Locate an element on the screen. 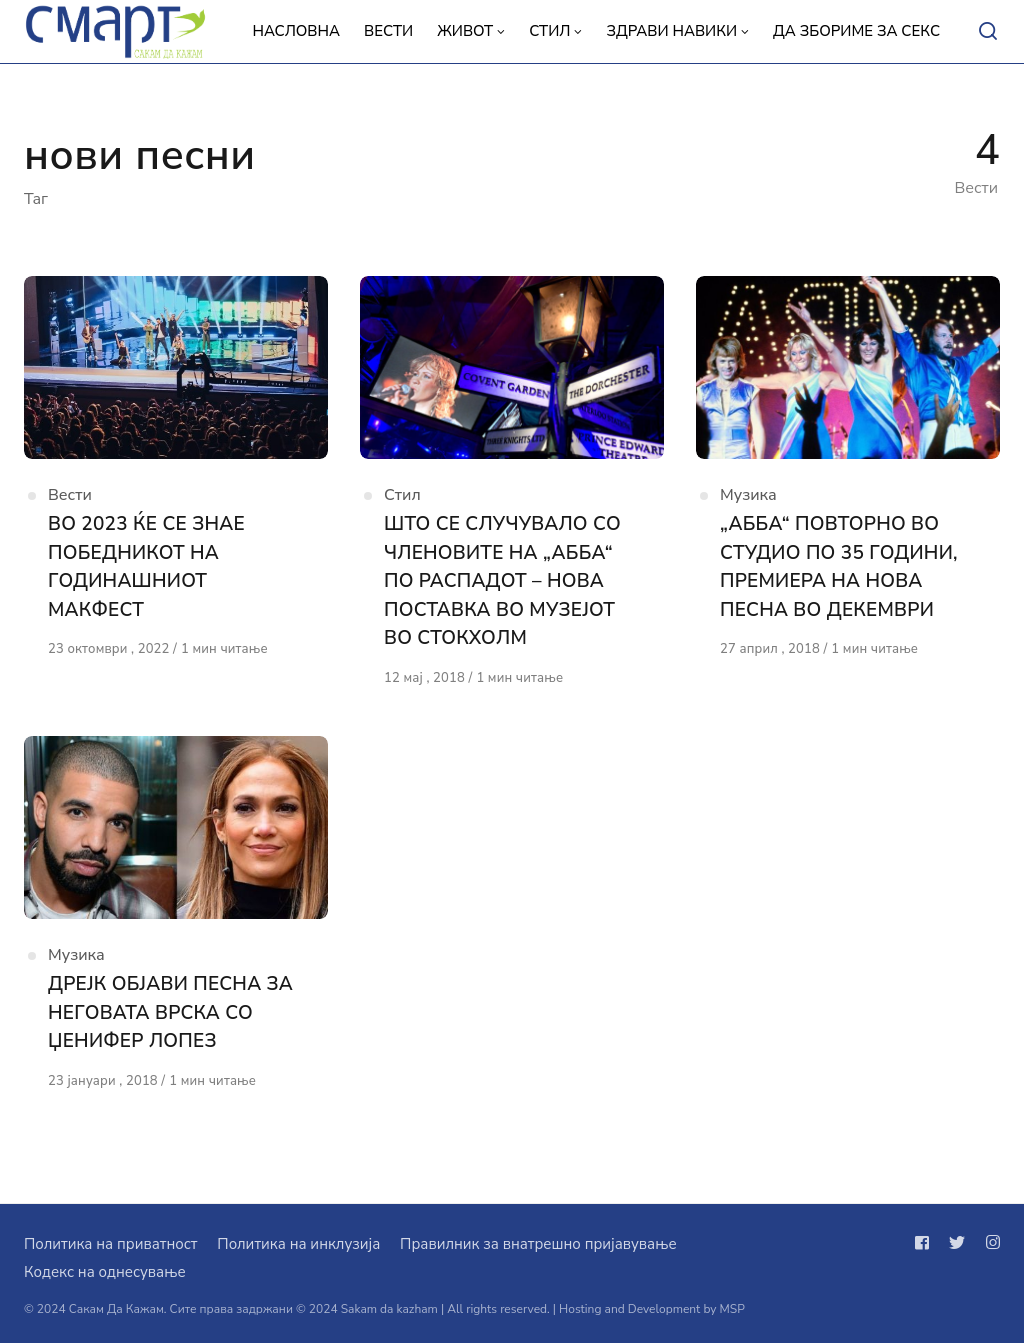 Image resolution: width=1024 pixels, height=1343 pixels. Политика на приватност is located at coordinates (110, 1244).